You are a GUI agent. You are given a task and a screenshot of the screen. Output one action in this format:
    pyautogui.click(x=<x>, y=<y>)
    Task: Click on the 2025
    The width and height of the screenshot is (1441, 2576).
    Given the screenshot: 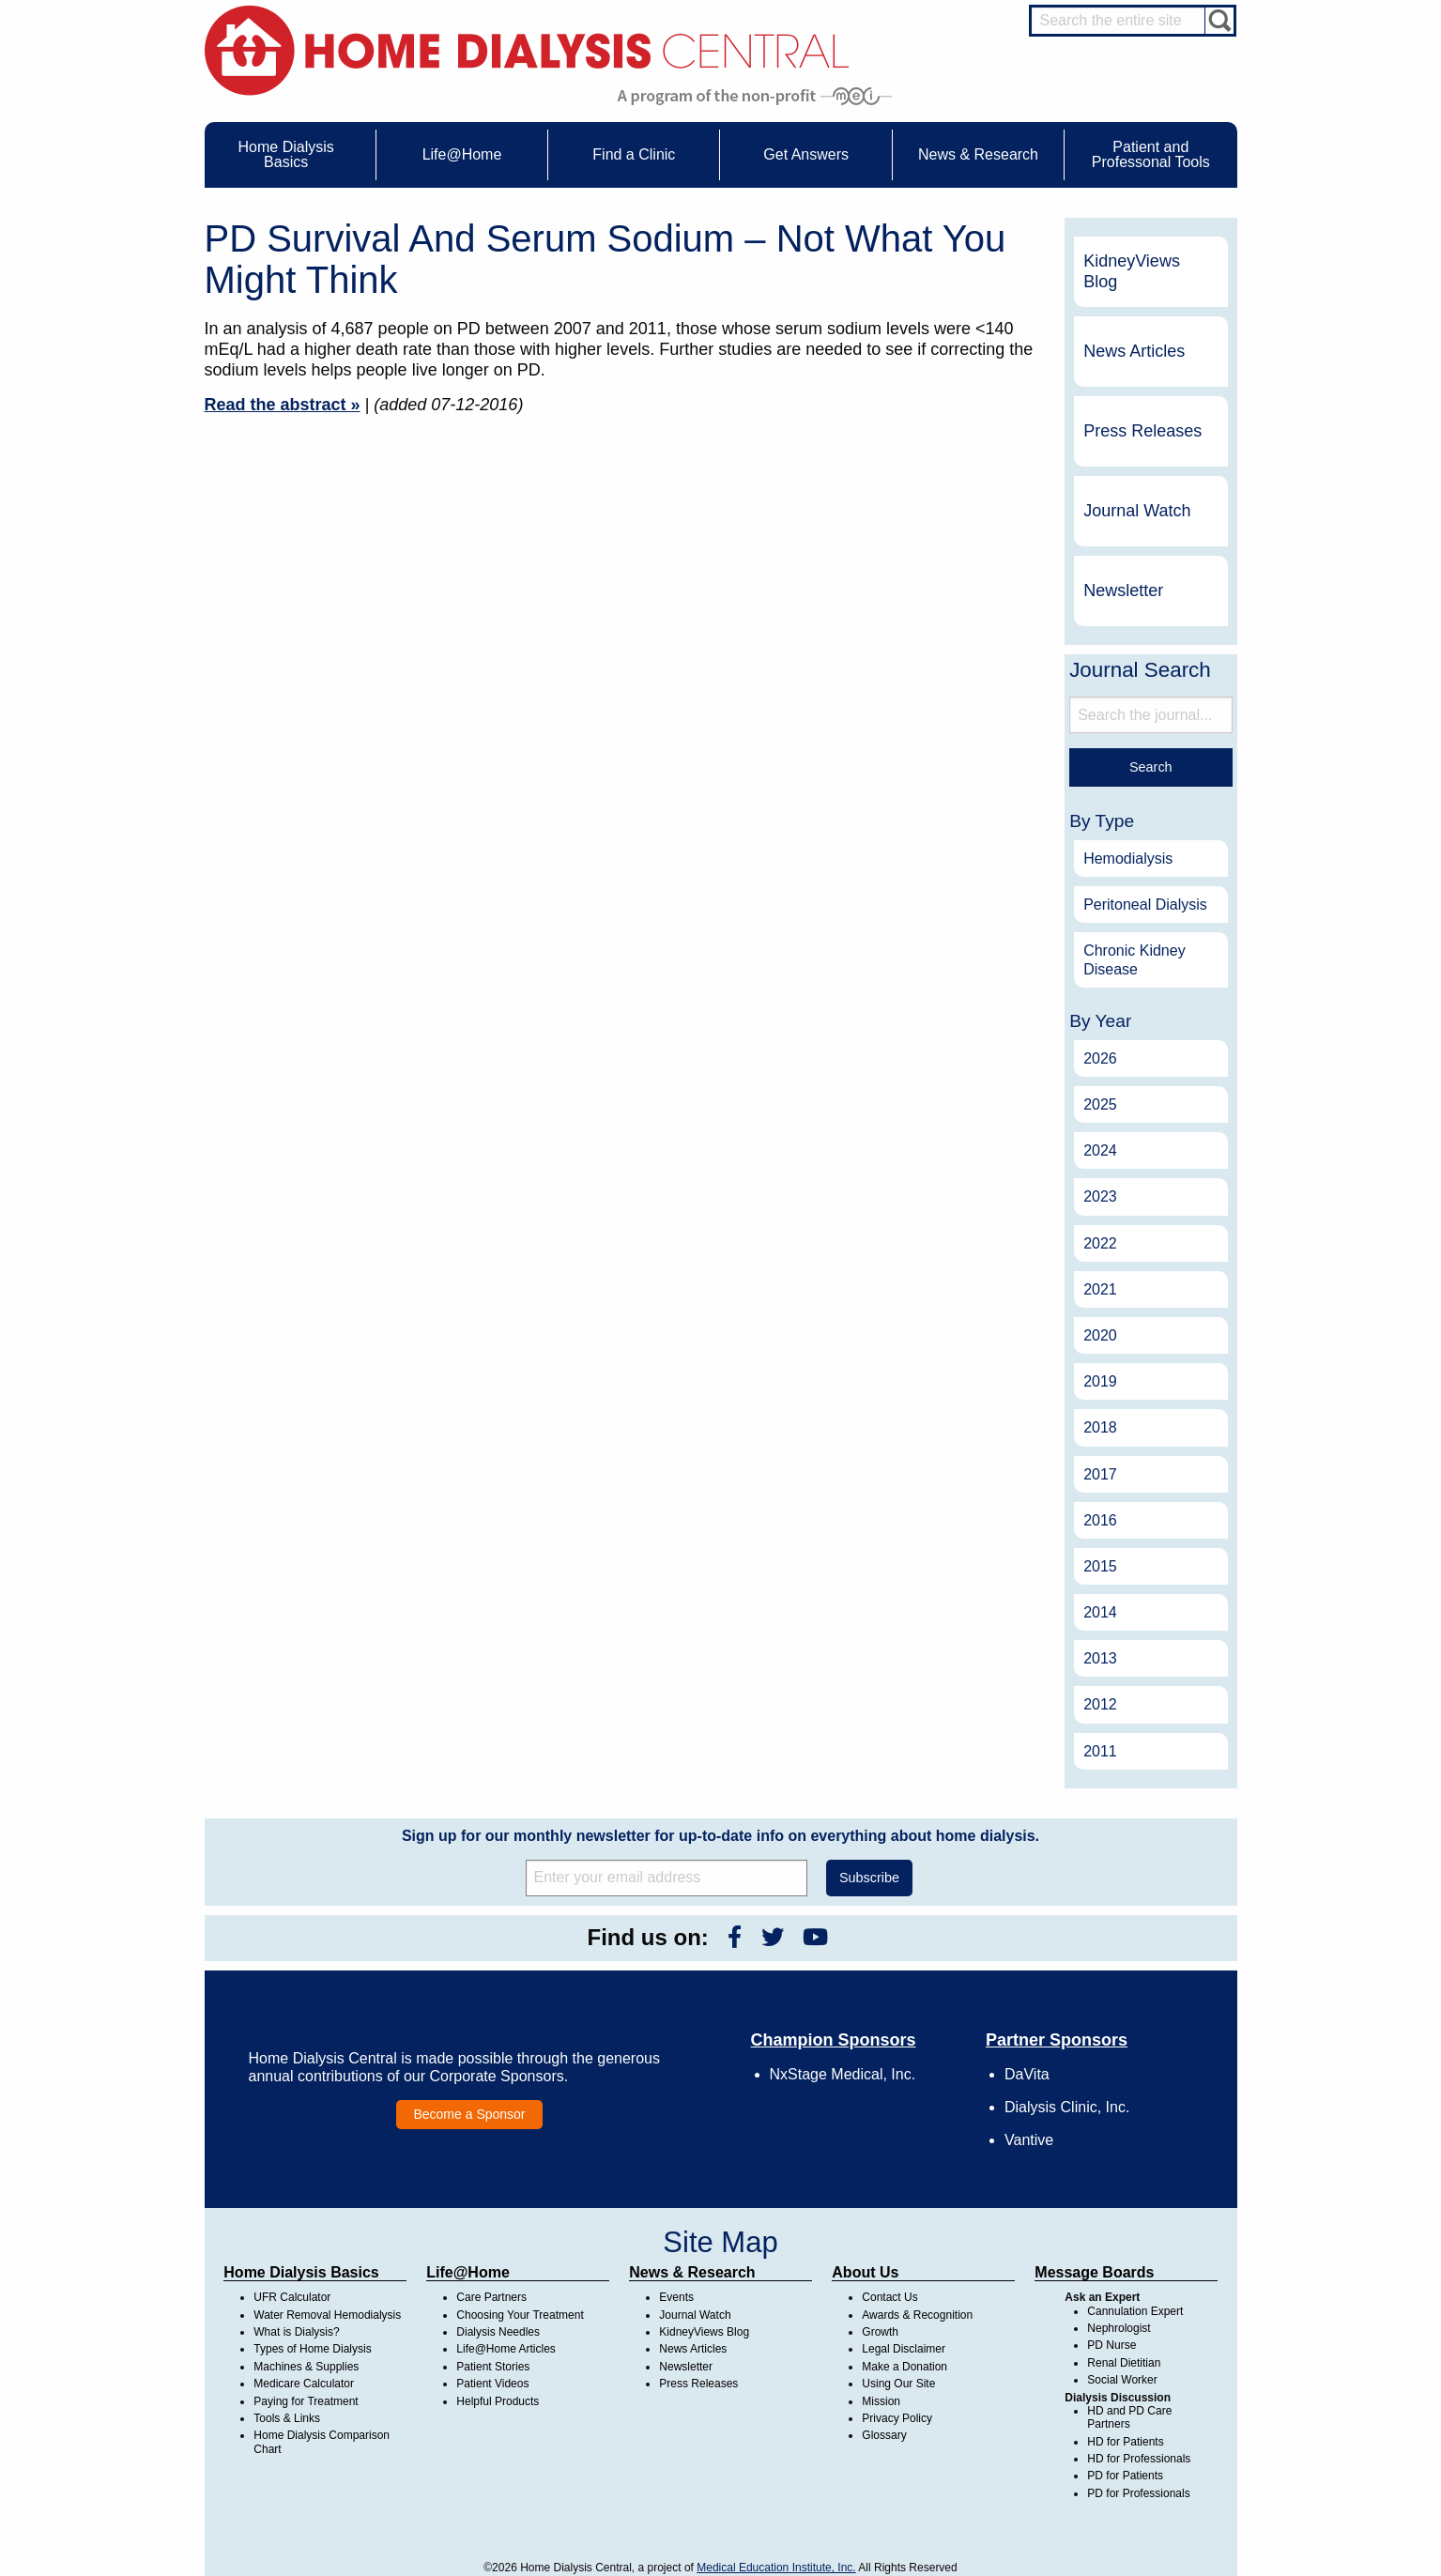 What is the action you would take?
    pyautogui.click(x=1100, y=1104)
    